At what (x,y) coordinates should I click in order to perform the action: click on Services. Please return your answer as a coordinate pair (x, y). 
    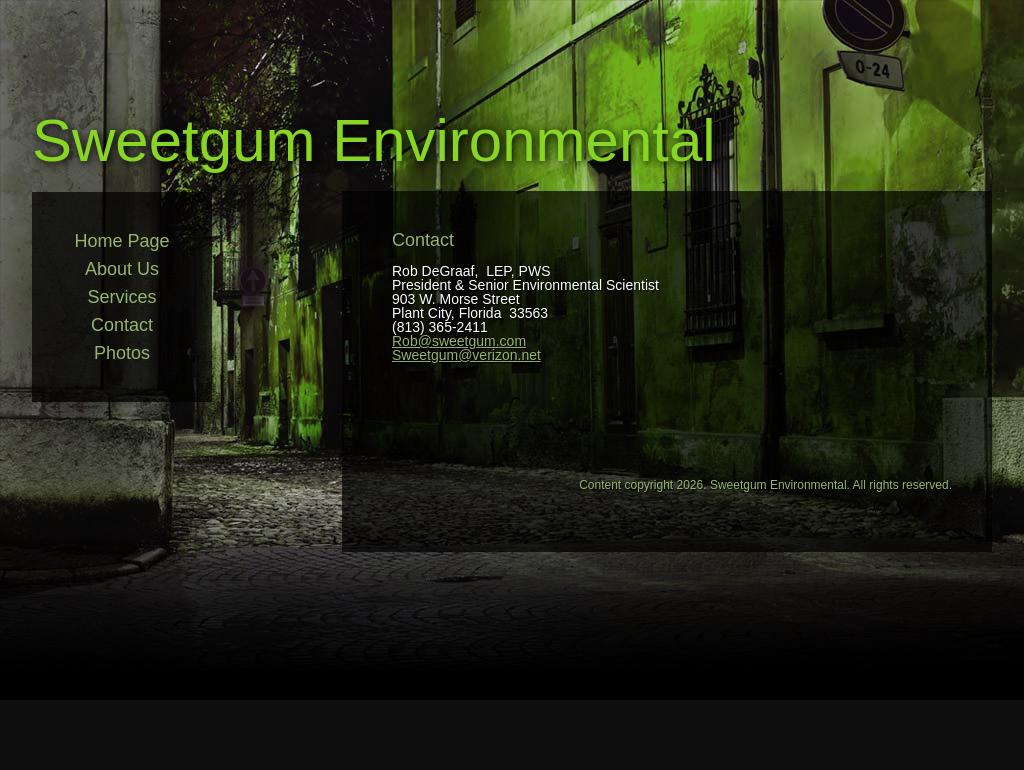
    Looking at the image, I should click on (121, 297).